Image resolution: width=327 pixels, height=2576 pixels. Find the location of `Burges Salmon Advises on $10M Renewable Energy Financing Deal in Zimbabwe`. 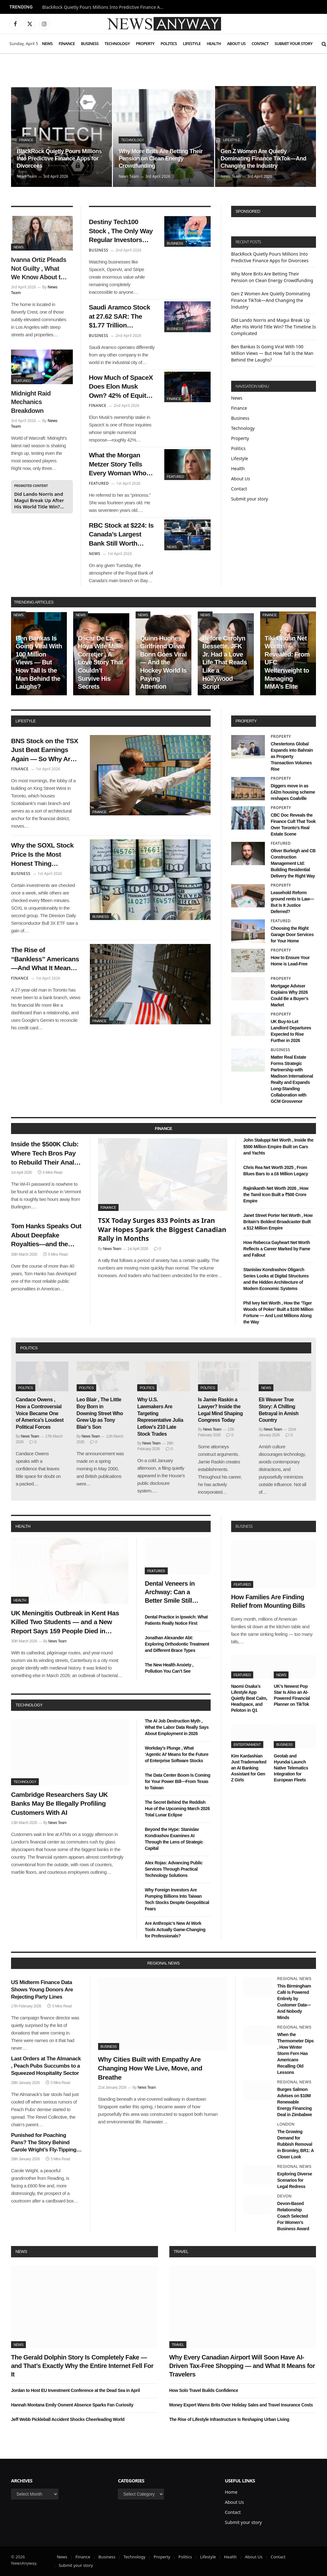

Burges Salmon Advises on $10M Renewable Energy Financing Deal in Zimbabwe is located at coordinates (294, 2102).